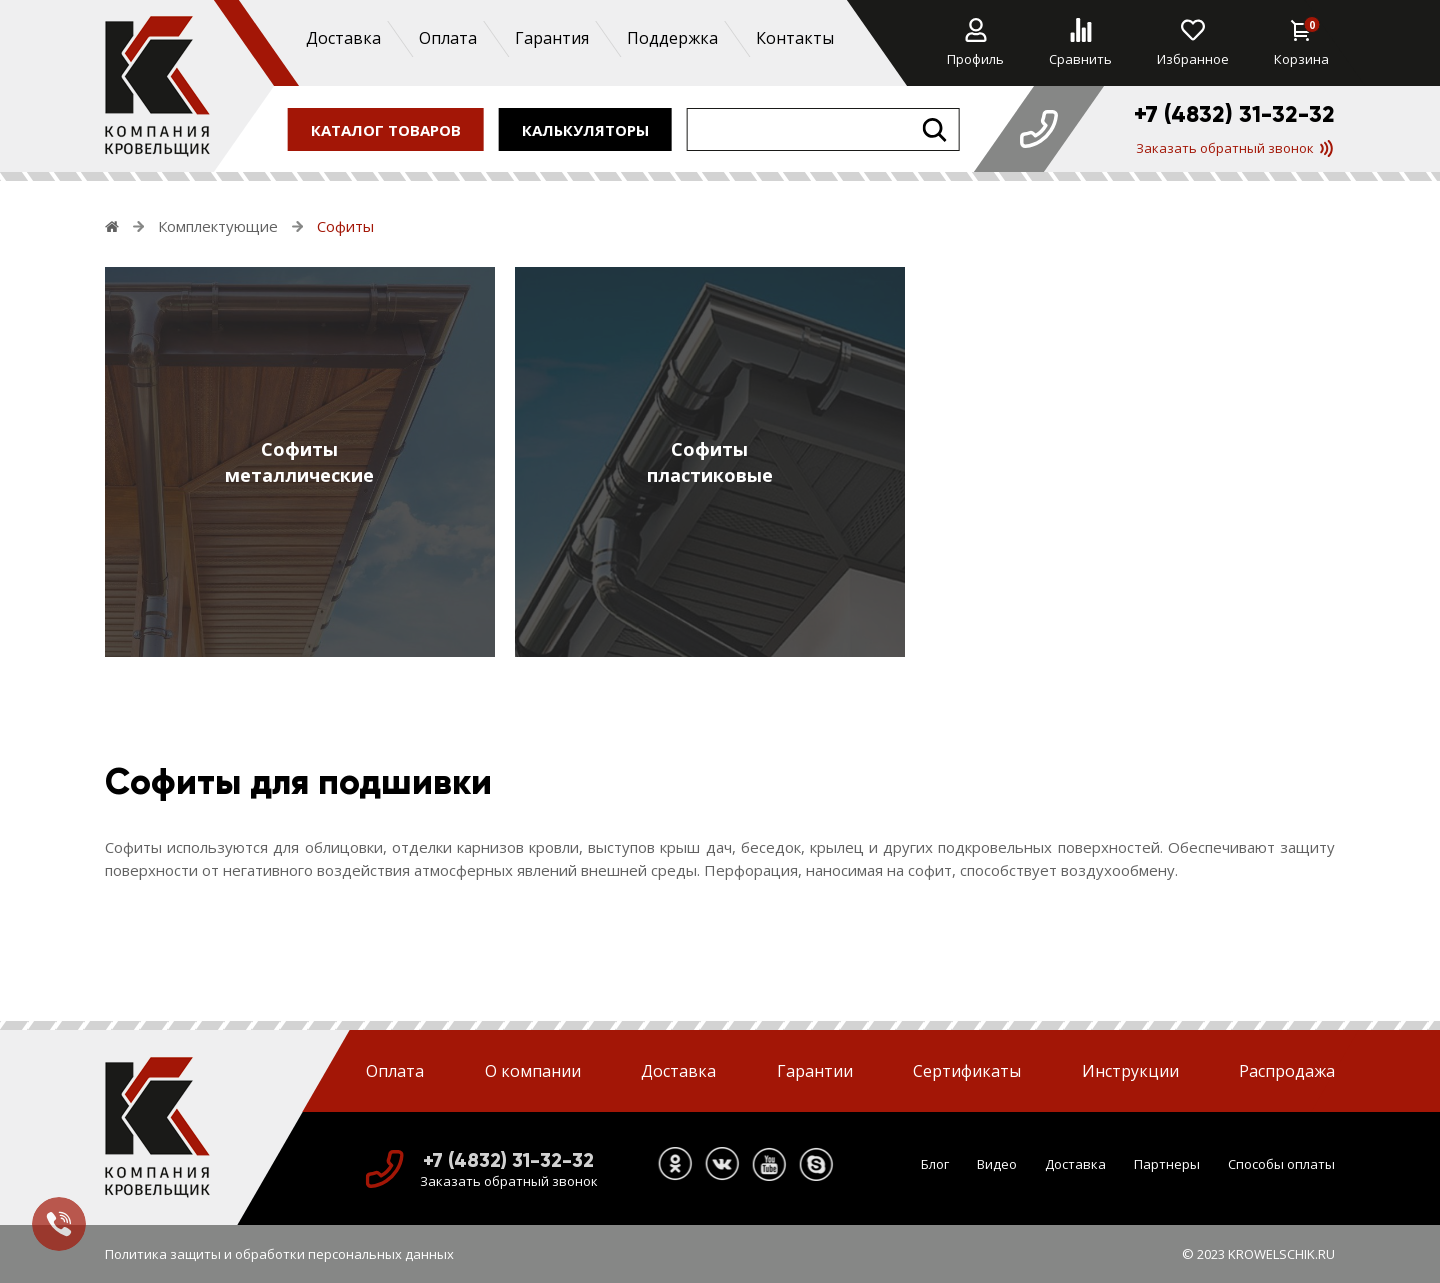 The height and width of the screenshot is (1283, 1440). Describe the element at coordinates (218, 226) in the screenshot. I see `Комплектующие` at that location.